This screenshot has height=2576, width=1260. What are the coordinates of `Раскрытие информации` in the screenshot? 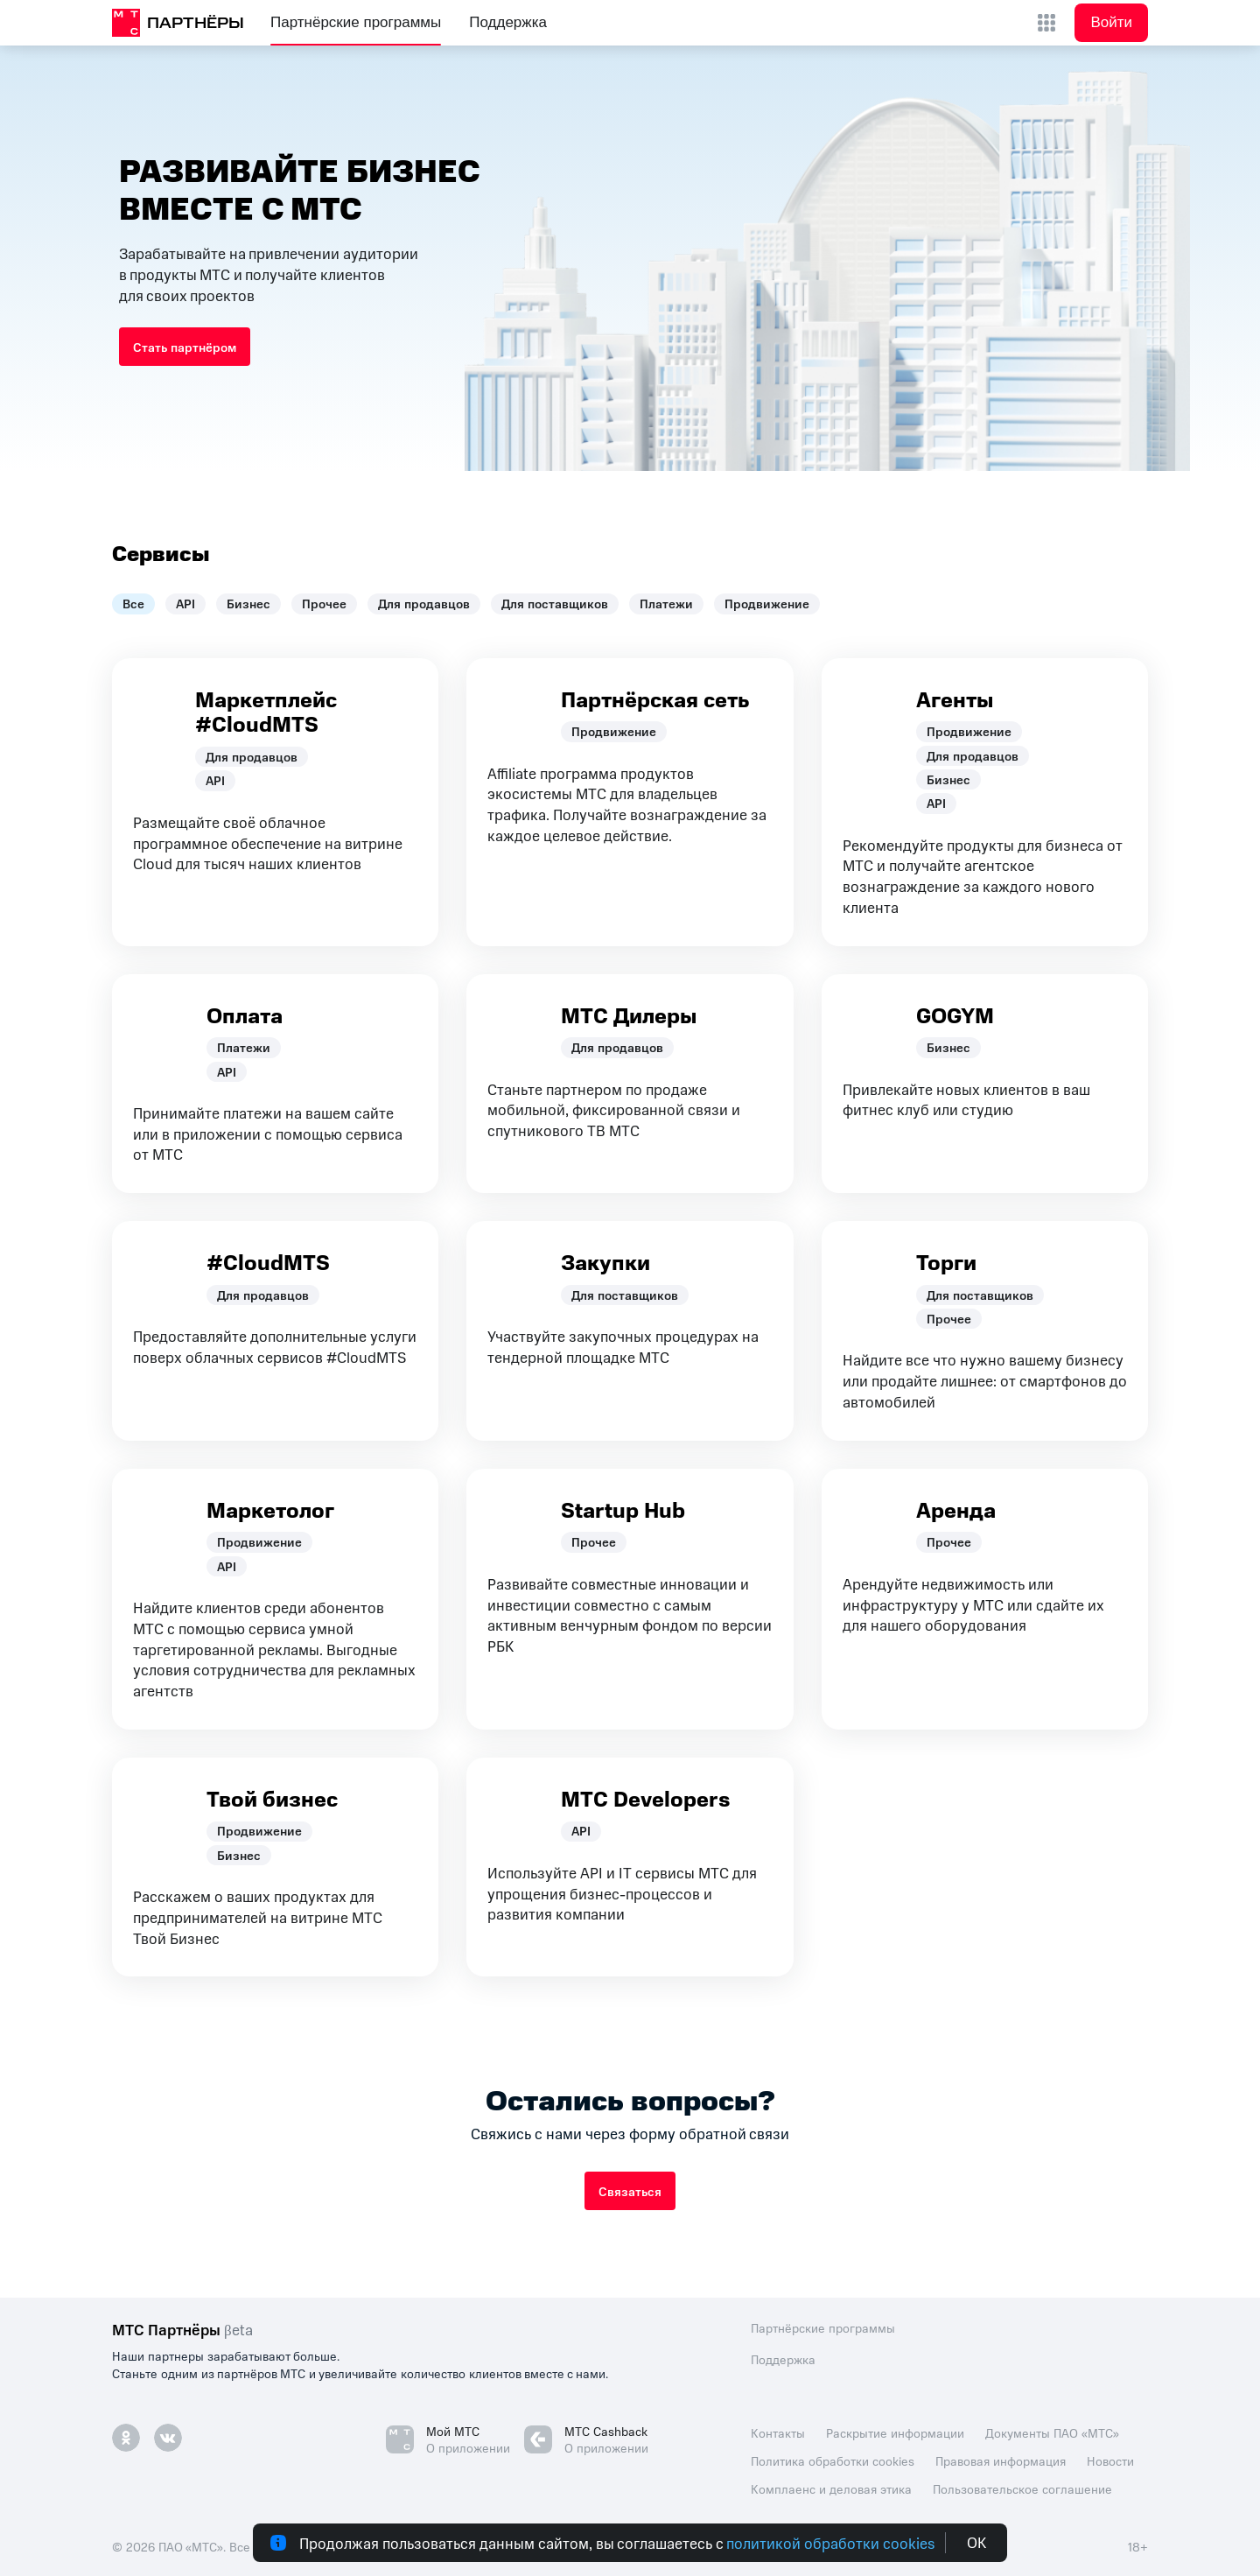 It's located at (895, 2432).